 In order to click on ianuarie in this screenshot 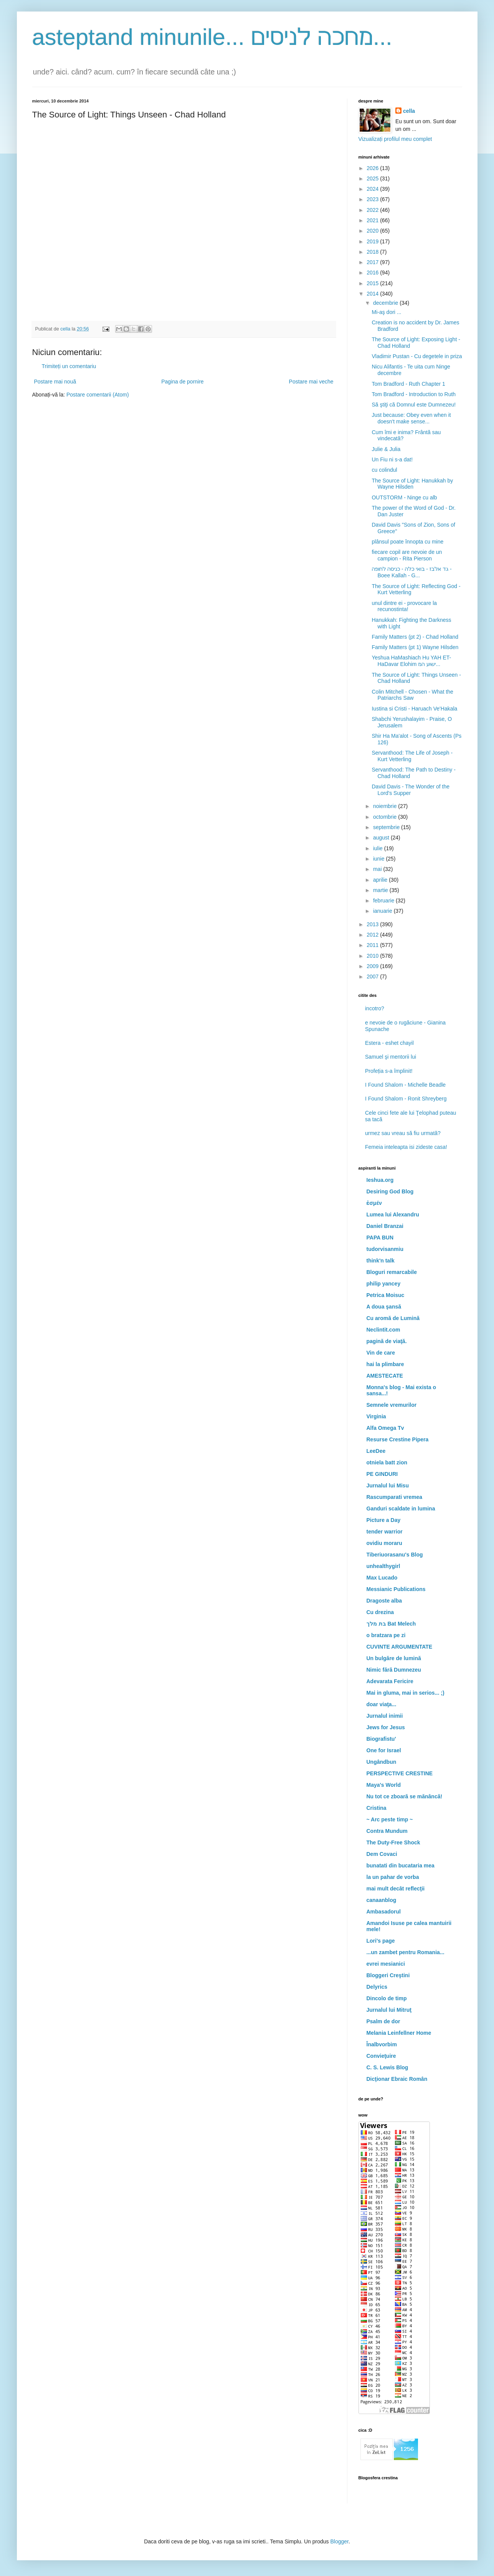, I will do `click(383, 911)`.